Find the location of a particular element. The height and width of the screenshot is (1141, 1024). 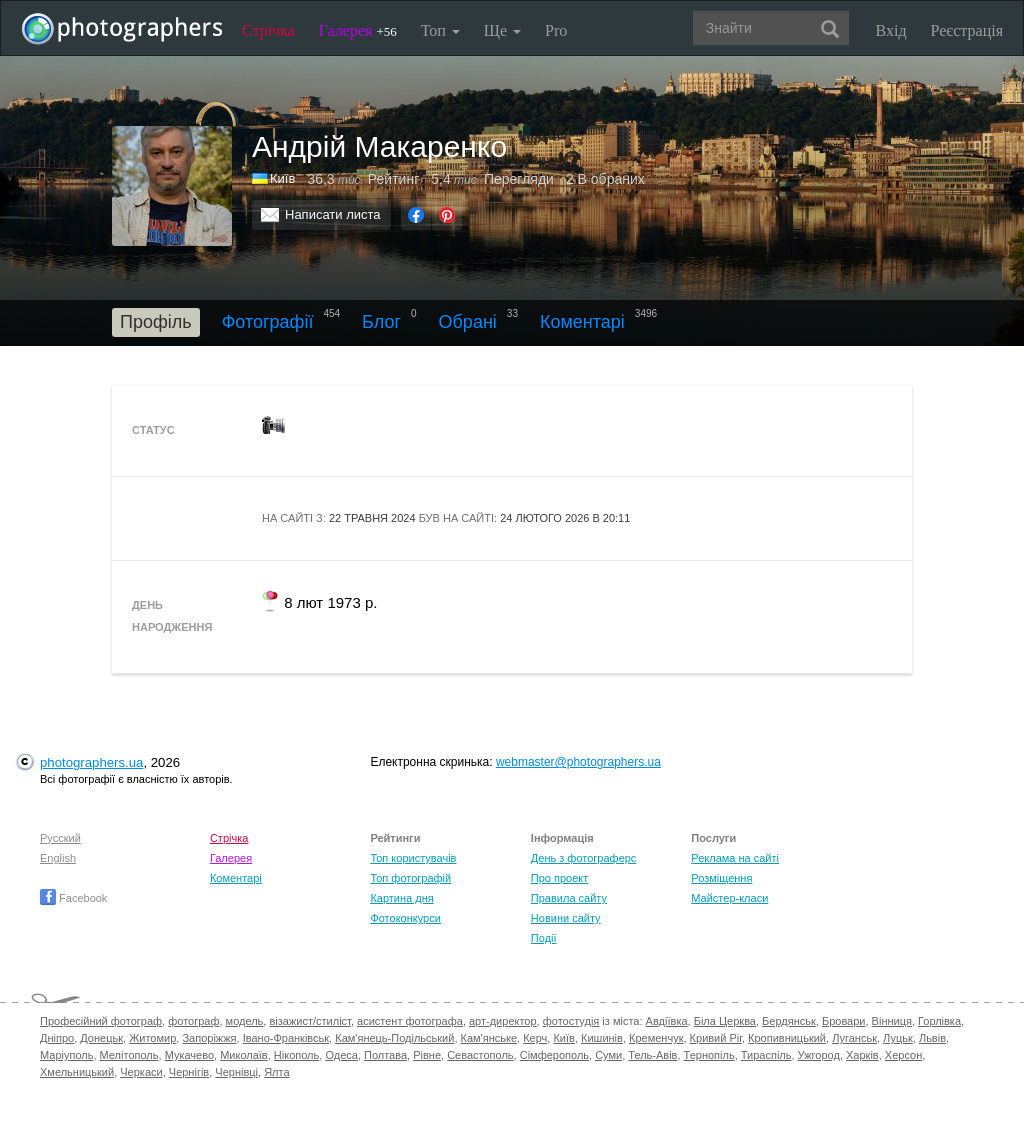

Фотографії is located at coordinates (268, 322).